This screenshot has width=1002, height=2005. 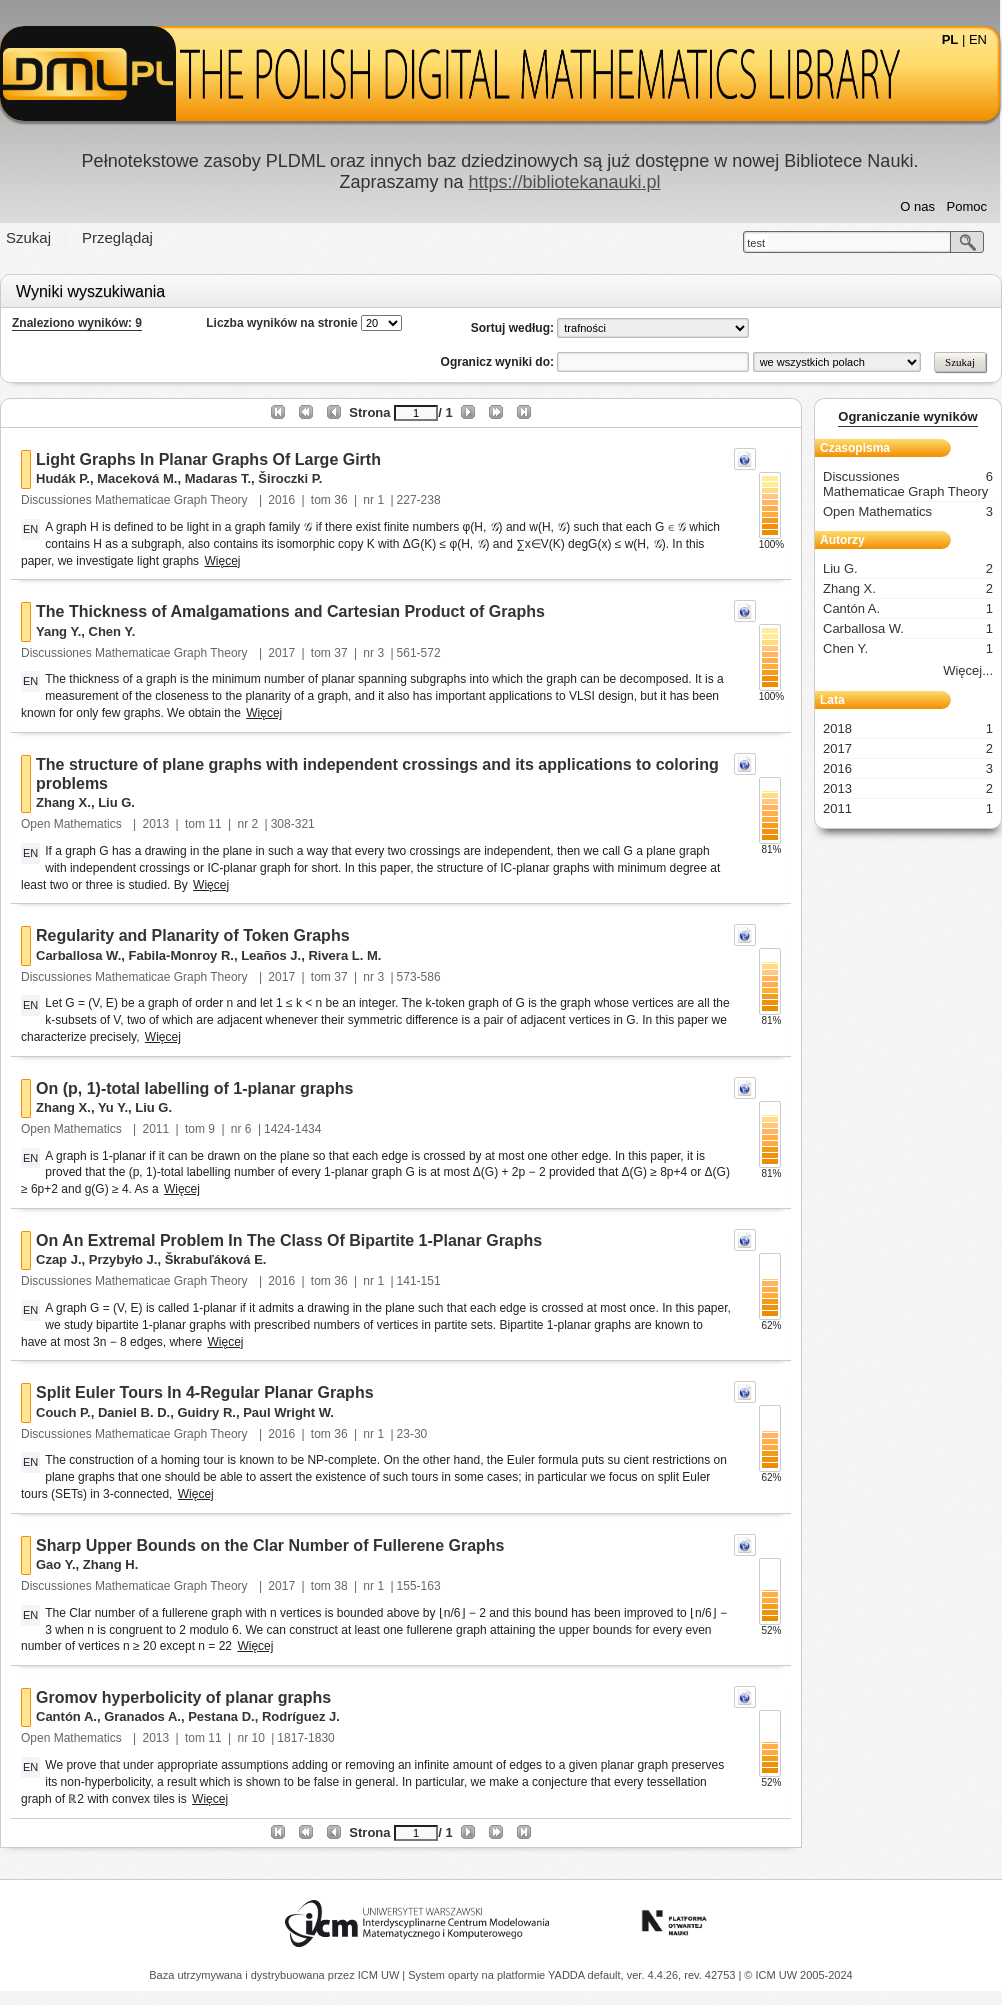 What do you see at coordinates (756, 243) in the screenshot?
I see `test` at bounding box center [756, 243].